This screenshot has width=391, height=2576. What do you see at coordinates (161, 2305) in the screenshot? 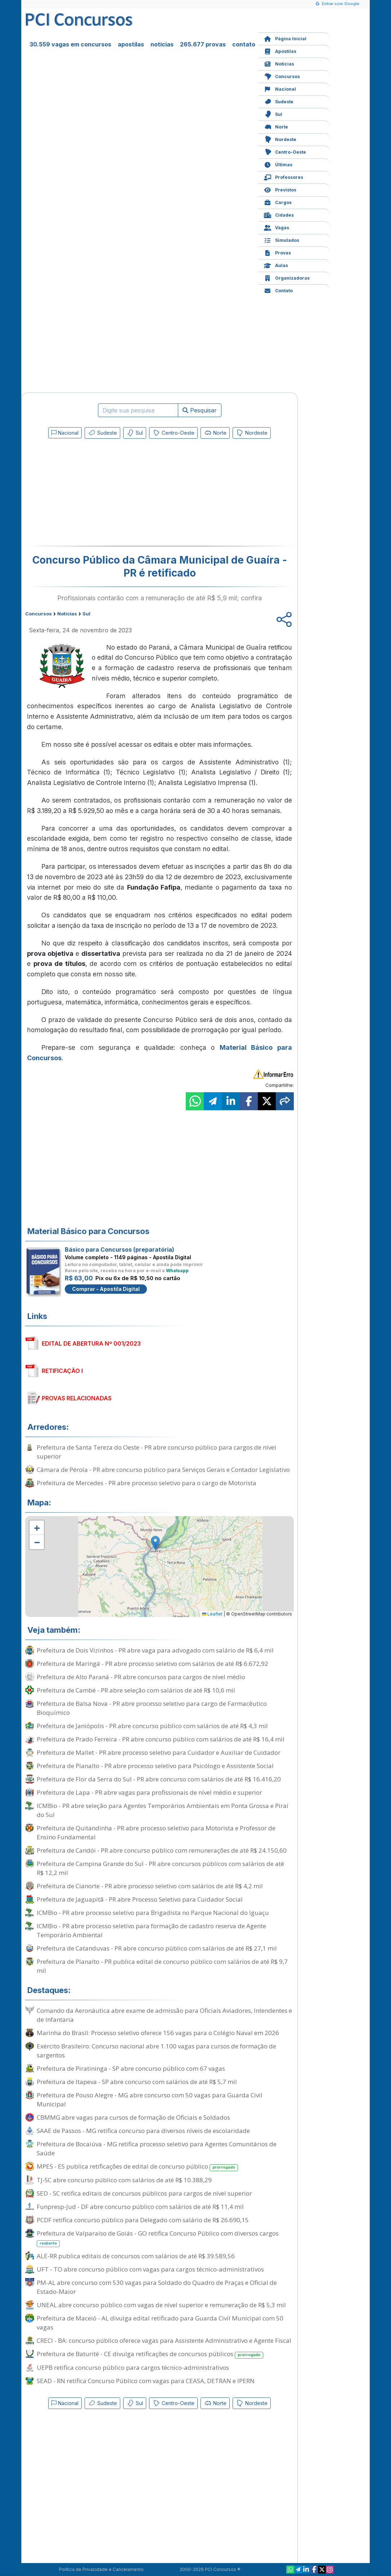
I see `UNEAL abre concurso público com vagas de nível superior e remuneração de R$ 5,3 mil` at bounding box center [161, 2305].